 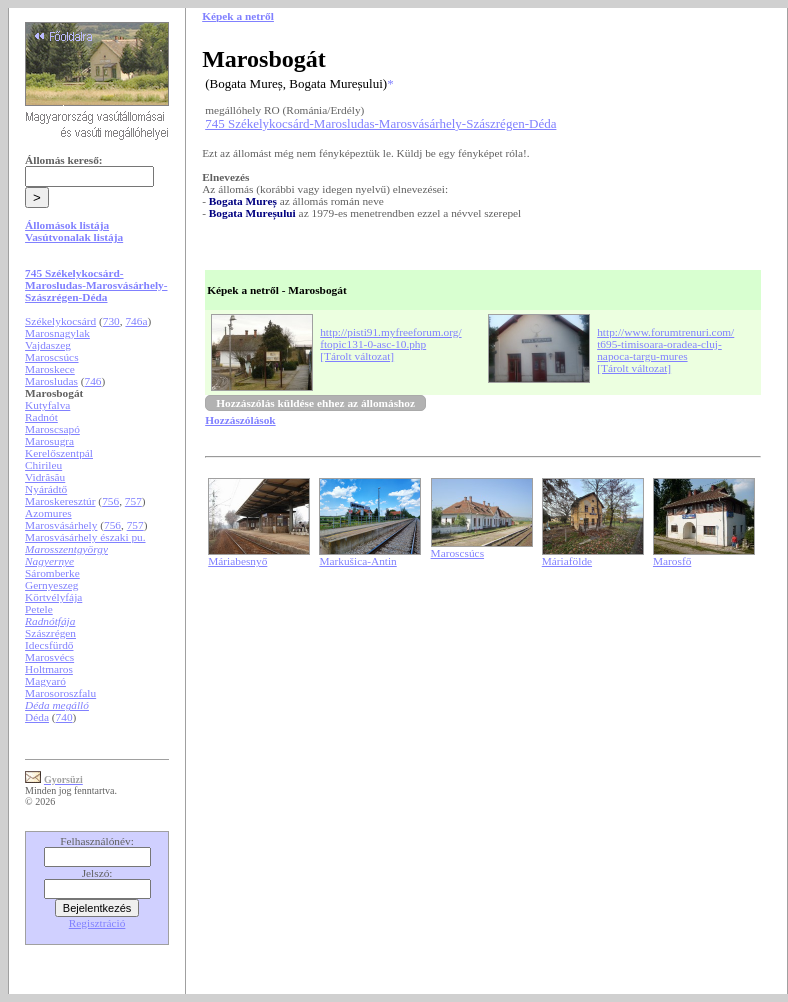 What do you see at coordinates (97, 923) in the screenshot?
I see `Regisztráció` at bounding box center [97, 923].